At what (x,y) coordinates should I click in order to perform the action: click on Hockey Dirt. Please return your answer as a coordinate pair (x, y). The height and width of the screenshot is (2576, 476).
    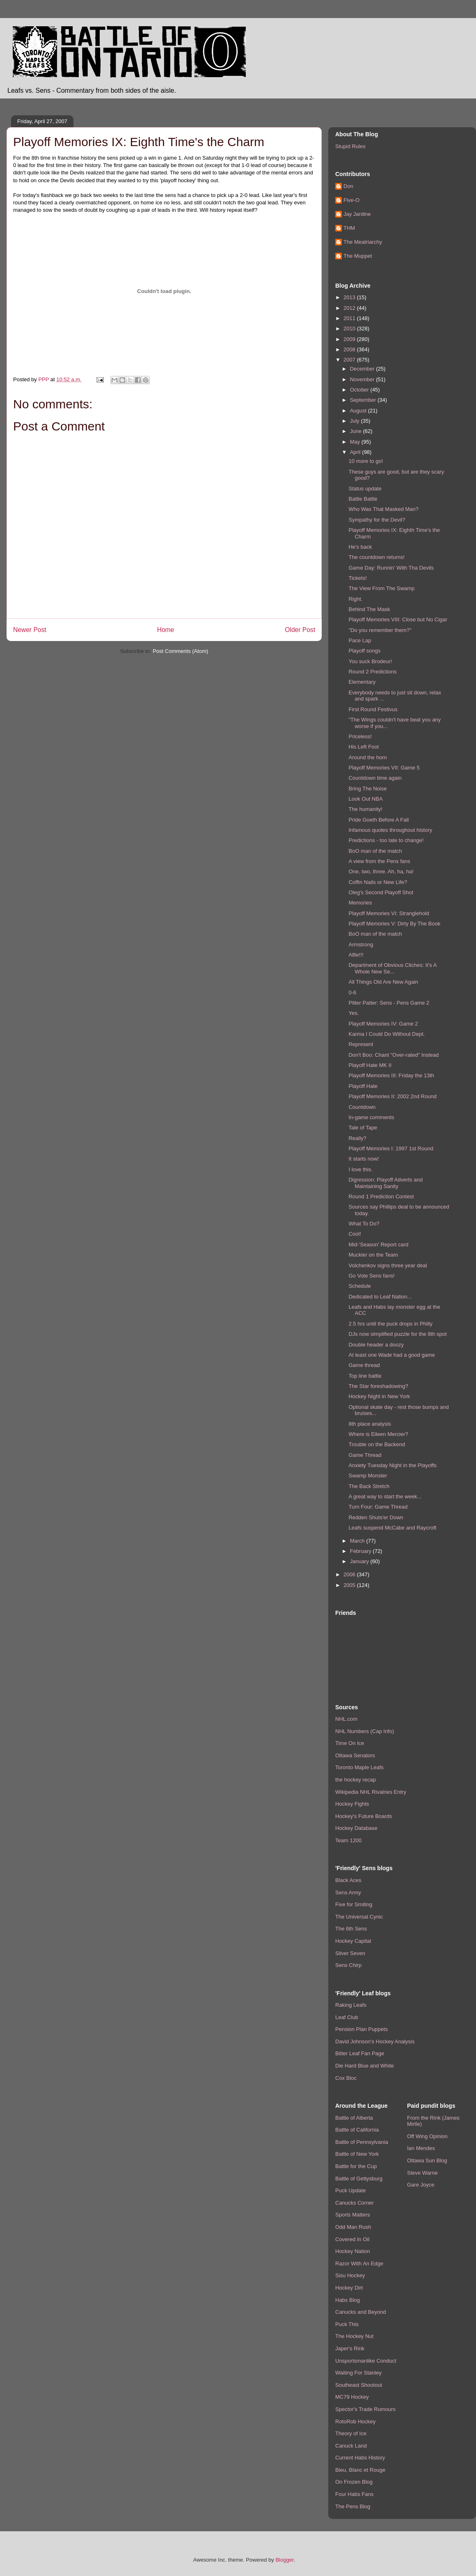
    Looking at the image, I should click on (349, 2288).